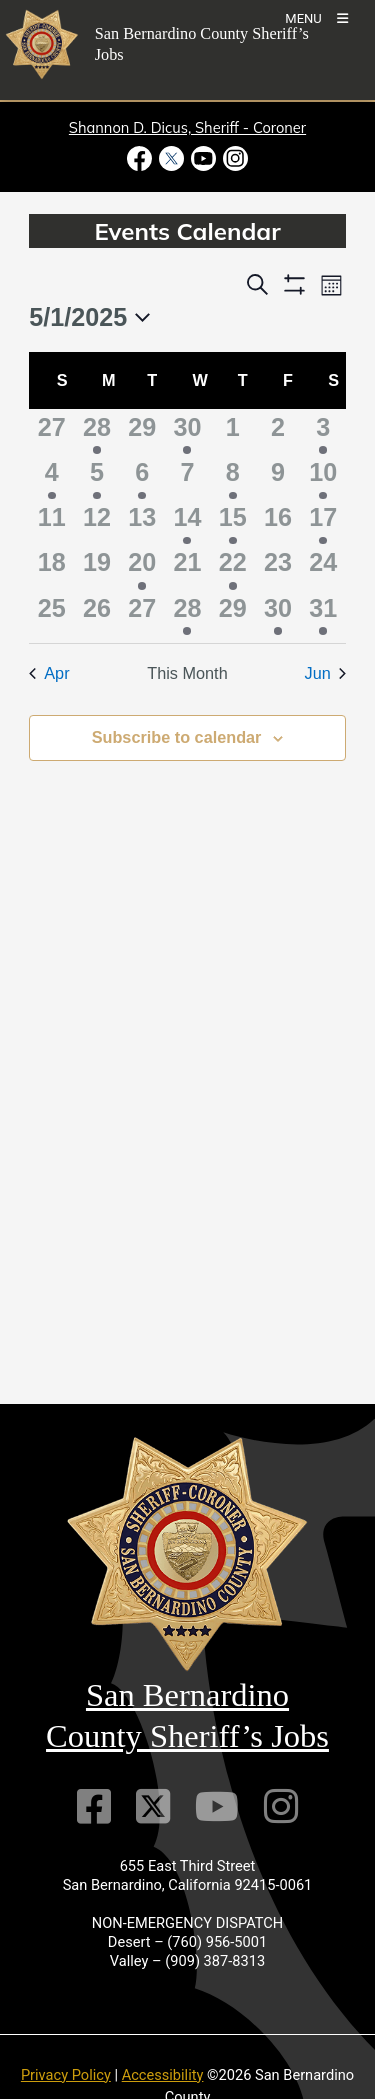 The height and width of the screenshot is (2099, 375). What do you see at coordinates (142, 476) in the screenshot?
I see `[May 6, 1 event]` at bounding box center [142, 476].